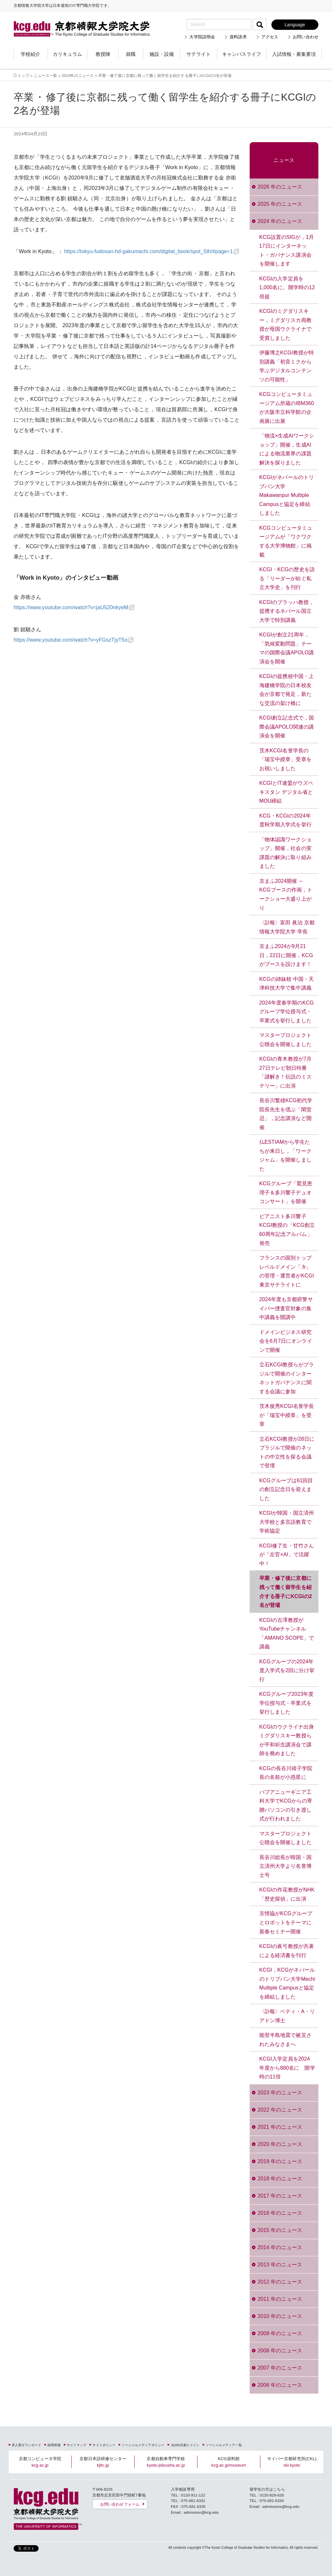 The image size is (332, 2576). I want to click on KCGコンピュータミュージアム所蔵のIBM360が大阪市立科学館の企画展に出展, so click(286, 407).